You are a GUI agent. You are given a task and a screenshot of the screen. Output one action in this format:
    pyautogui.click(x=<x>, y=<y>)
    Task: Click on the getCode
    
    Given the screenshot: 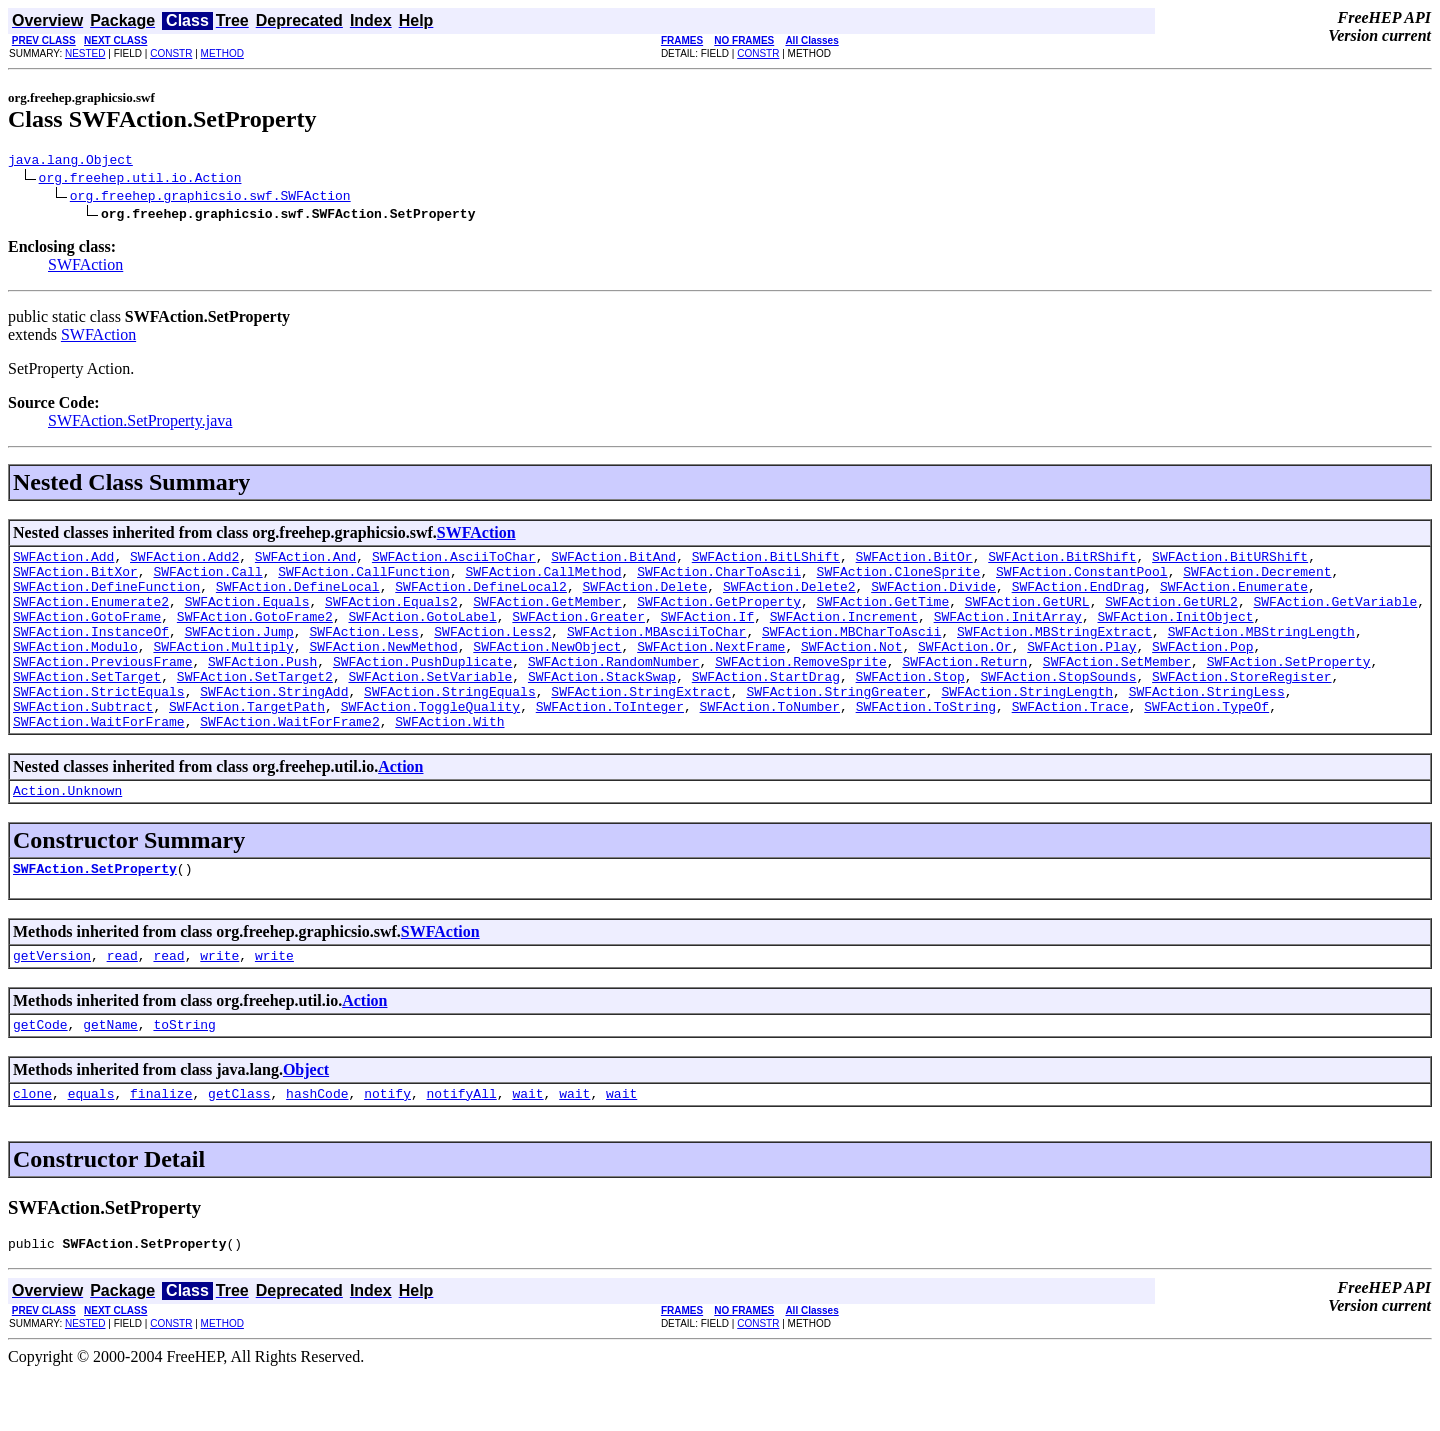 What is the action you would take?
    pyautogui.click(x=40, y=1075)
    